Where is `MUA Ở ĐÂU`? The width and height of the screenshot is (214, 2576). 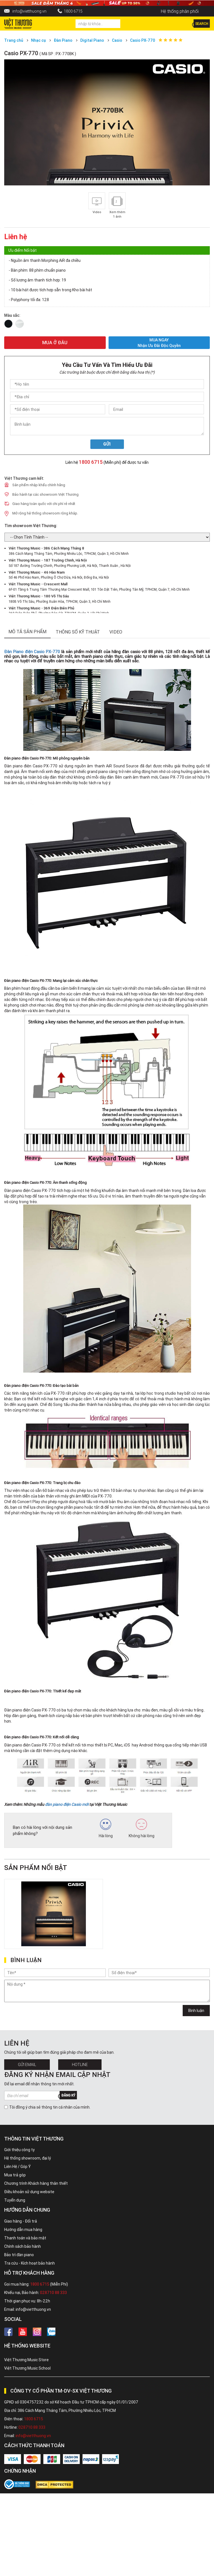
MUA Ở ĐÂU is located at coordinates (54, 342).